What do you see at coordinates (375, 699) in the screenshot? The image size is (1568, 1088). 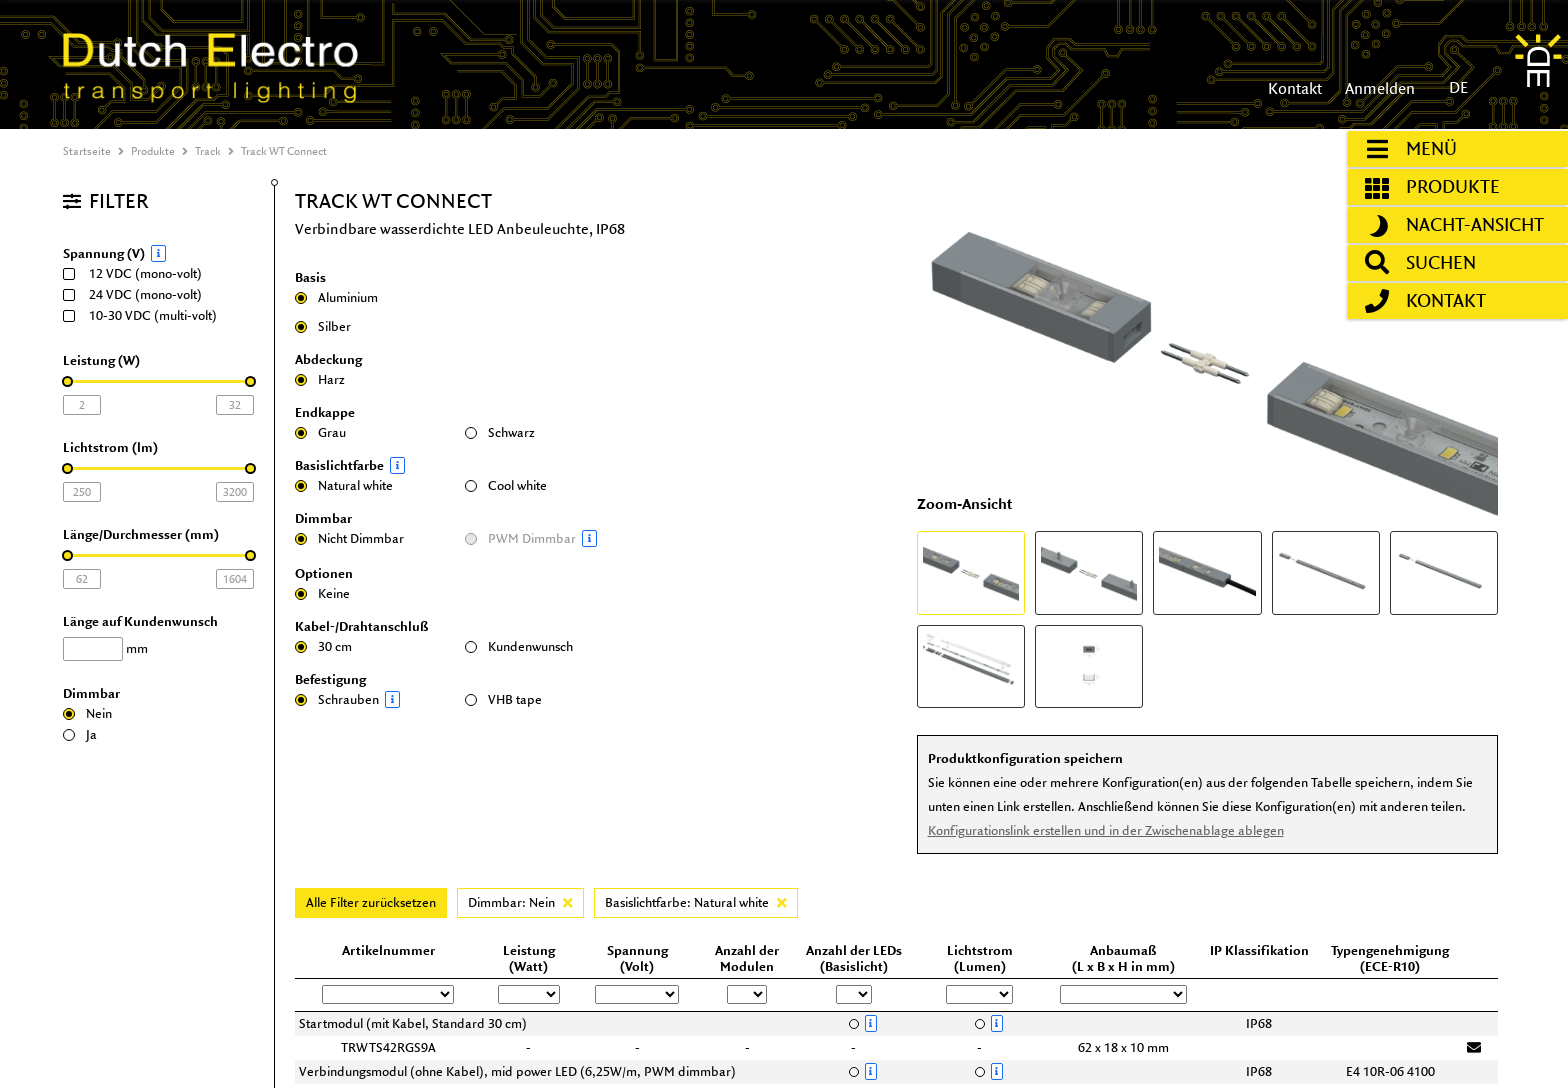 I see `Schrauben` at bounding box center [375, 699].